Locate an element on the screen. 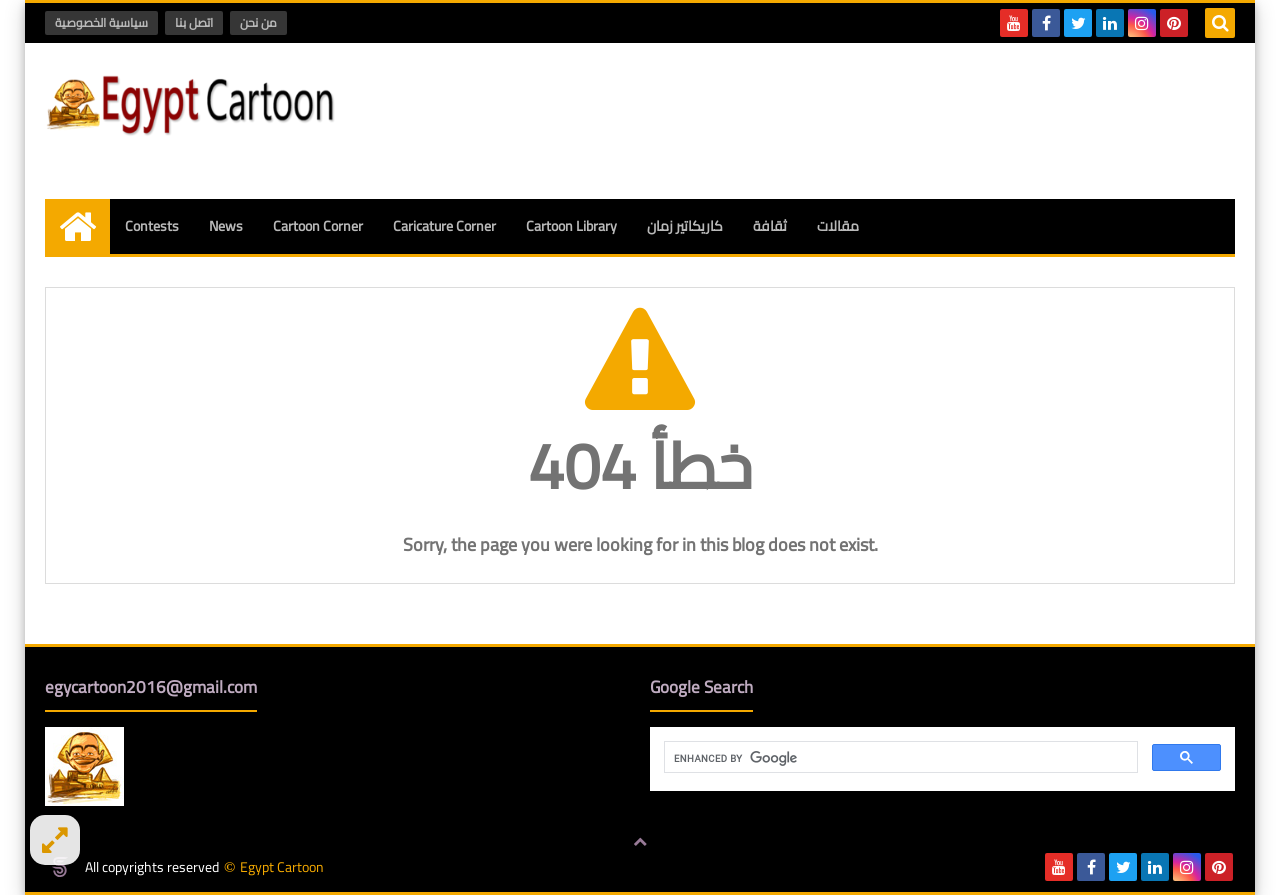 The width and height of the screenshot is (1280, 895). مقالات is located at coordinates (838, 226).